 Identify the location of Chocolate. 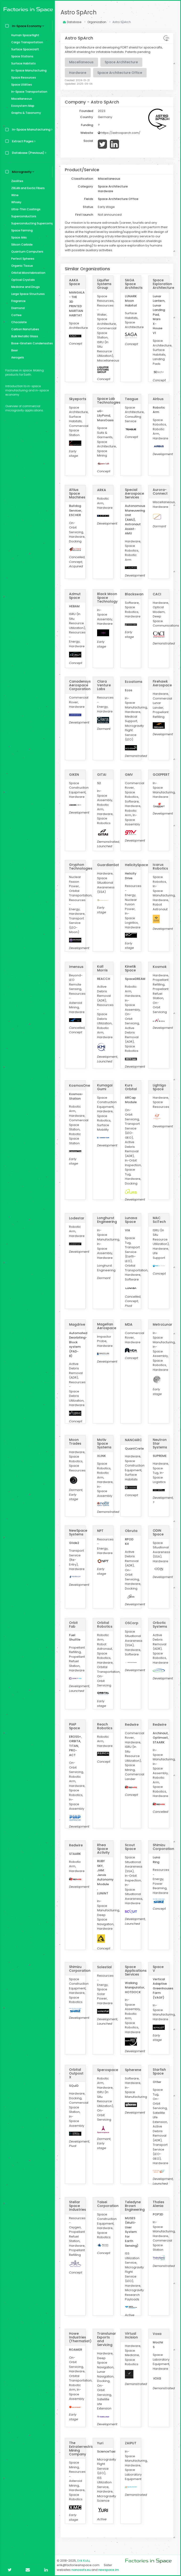
(18, 322).